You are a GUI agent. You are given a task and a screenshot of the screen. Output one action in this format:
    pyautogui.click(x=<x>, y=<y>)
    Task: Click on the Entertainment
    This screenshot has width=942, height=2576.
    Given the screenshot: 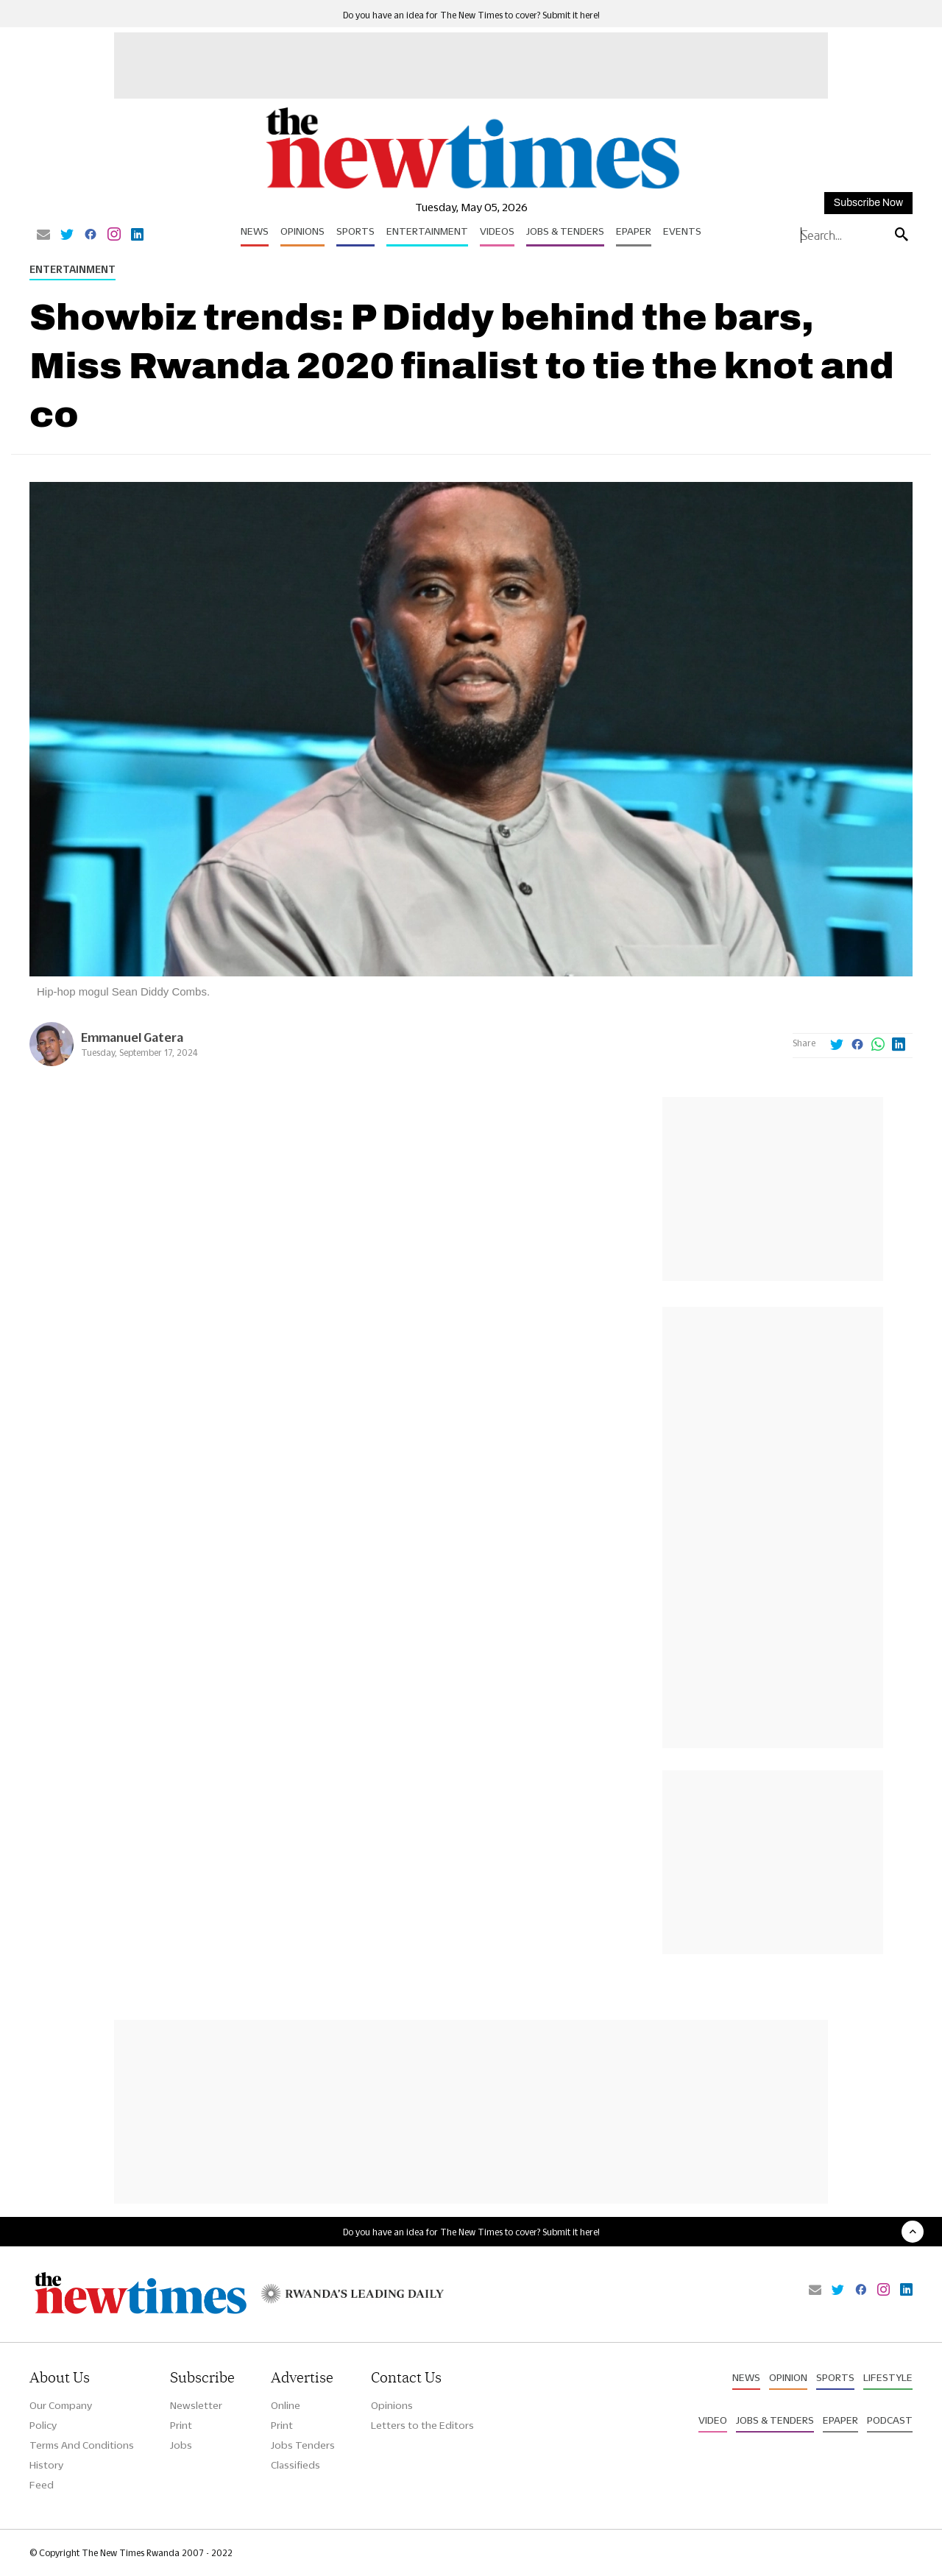 What is the action you would take?
    pyautogui.click(x=427, y=231)
    